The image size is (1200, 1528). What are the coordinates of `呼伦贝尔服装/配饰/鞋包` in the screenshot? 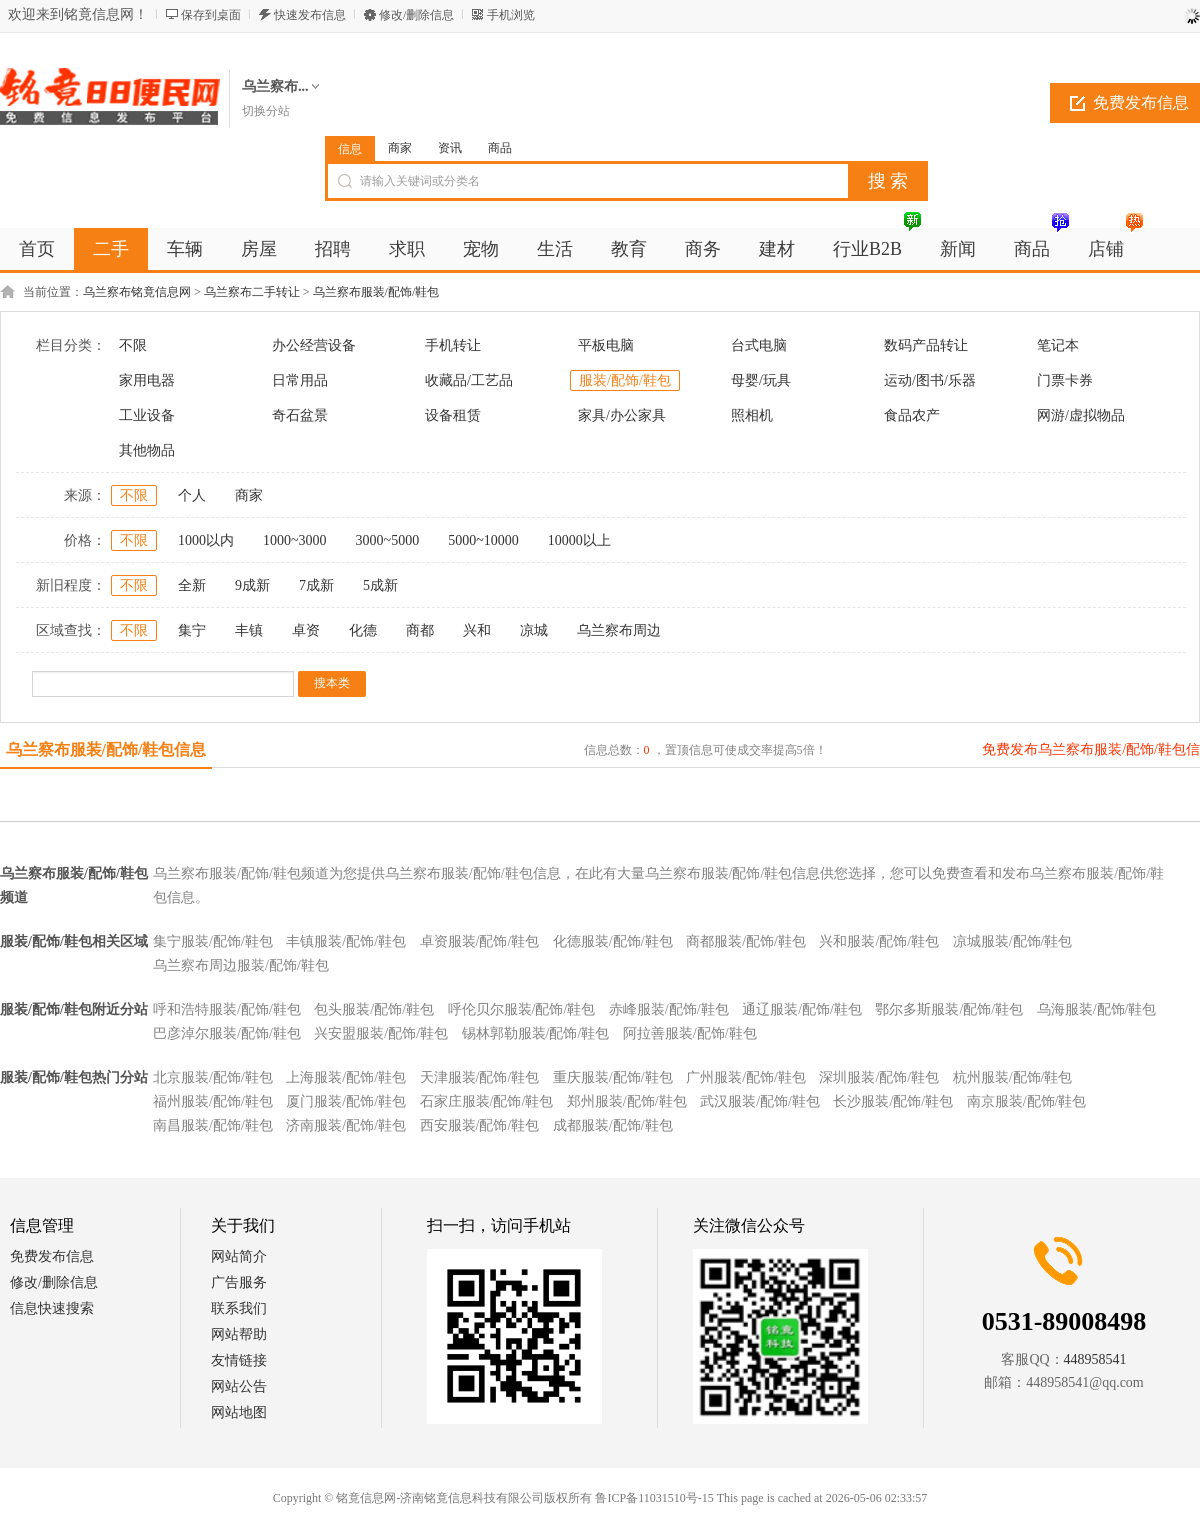 It's located at (522, 1009).